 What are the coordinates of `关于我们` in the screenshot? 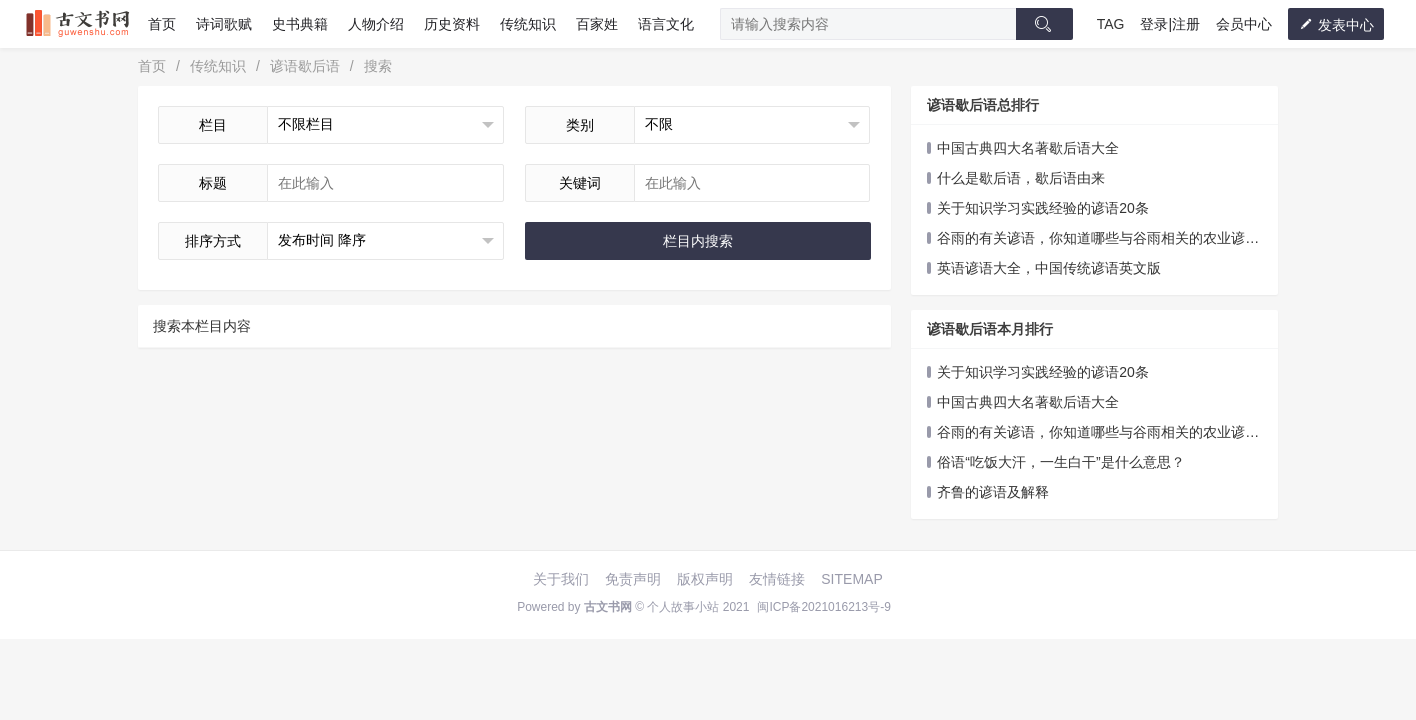 It's located at (561, 579).